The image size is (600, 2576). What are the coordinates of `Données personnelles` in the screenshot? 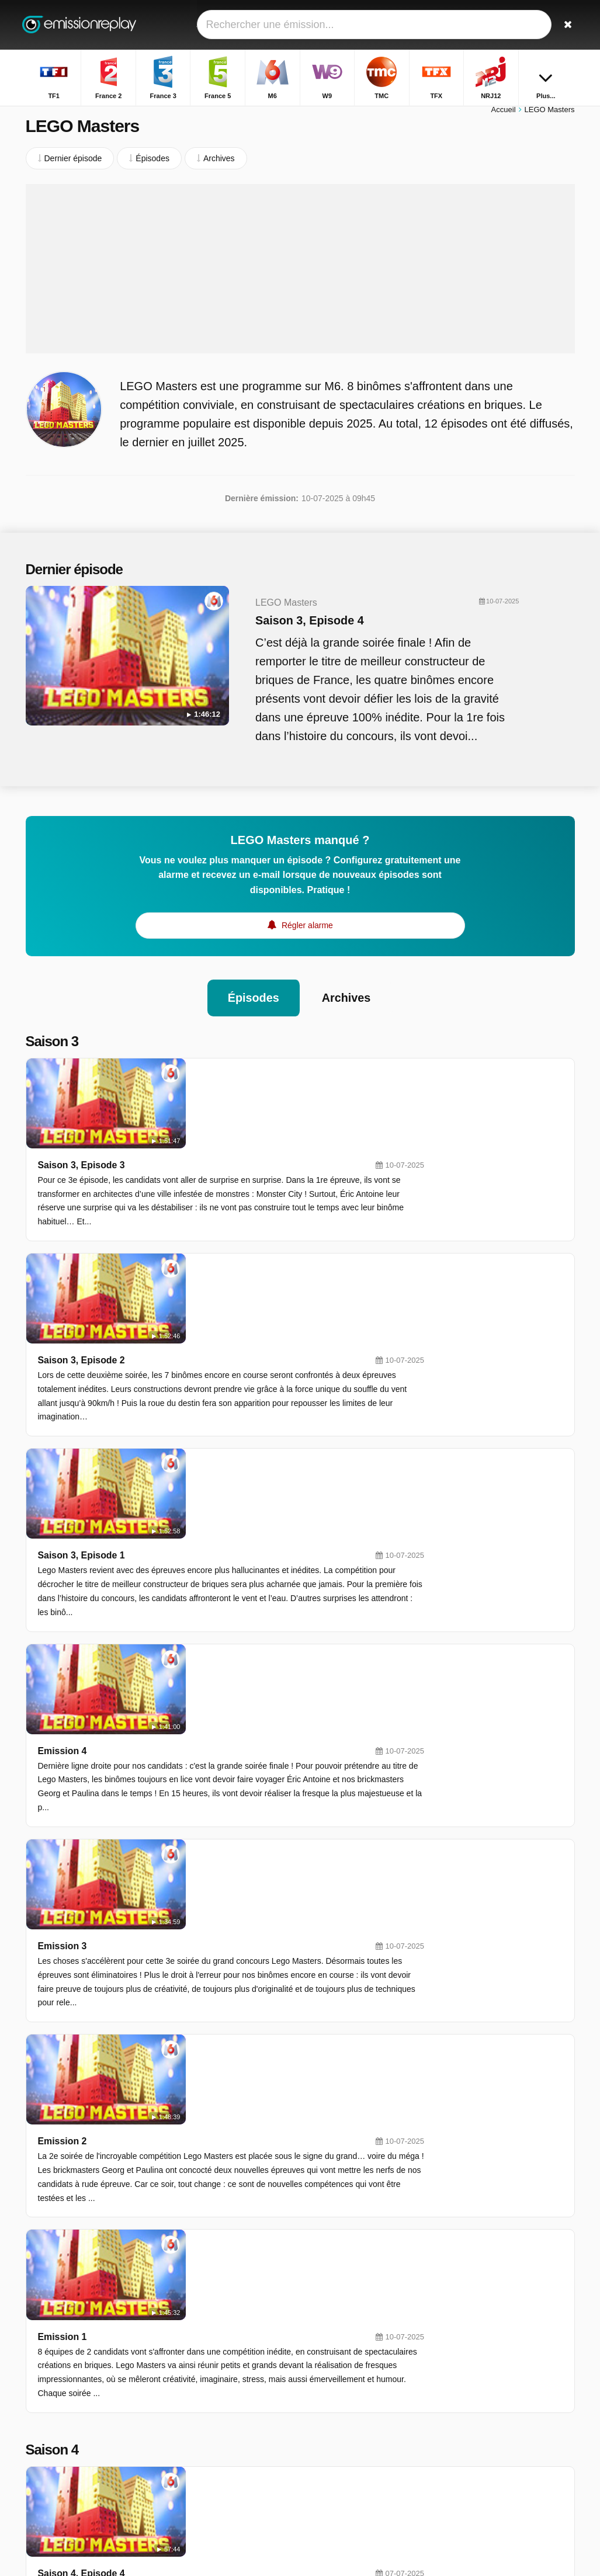 It's located at (66, 2497).